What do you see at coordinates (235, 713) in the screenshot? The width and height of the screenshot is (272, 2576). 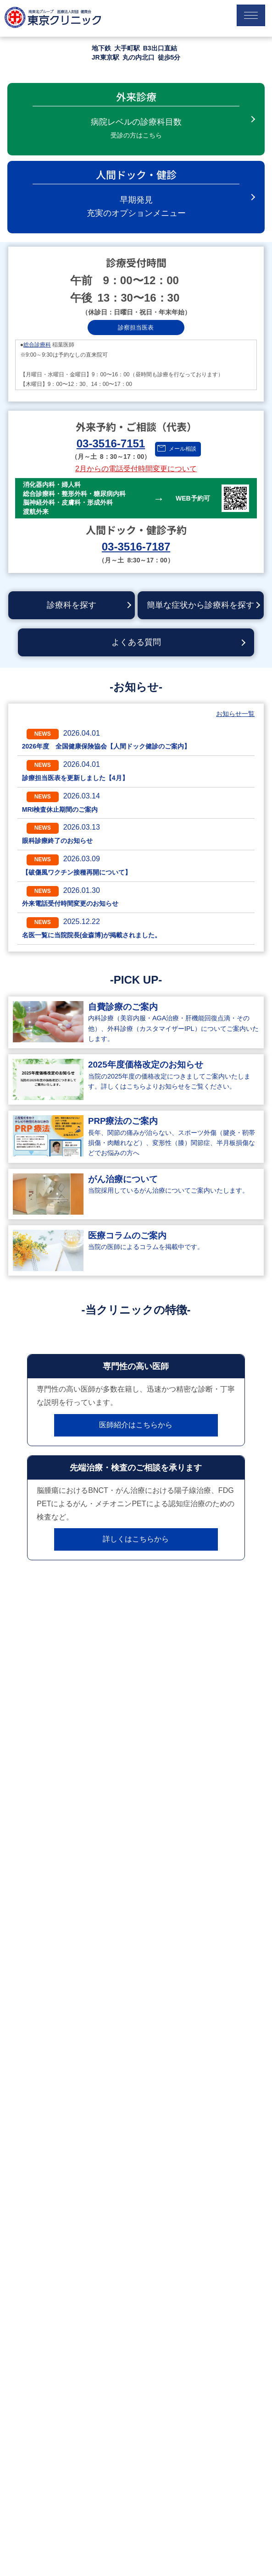 I see `お知らせ一覧` at bounding box center [235, 713].